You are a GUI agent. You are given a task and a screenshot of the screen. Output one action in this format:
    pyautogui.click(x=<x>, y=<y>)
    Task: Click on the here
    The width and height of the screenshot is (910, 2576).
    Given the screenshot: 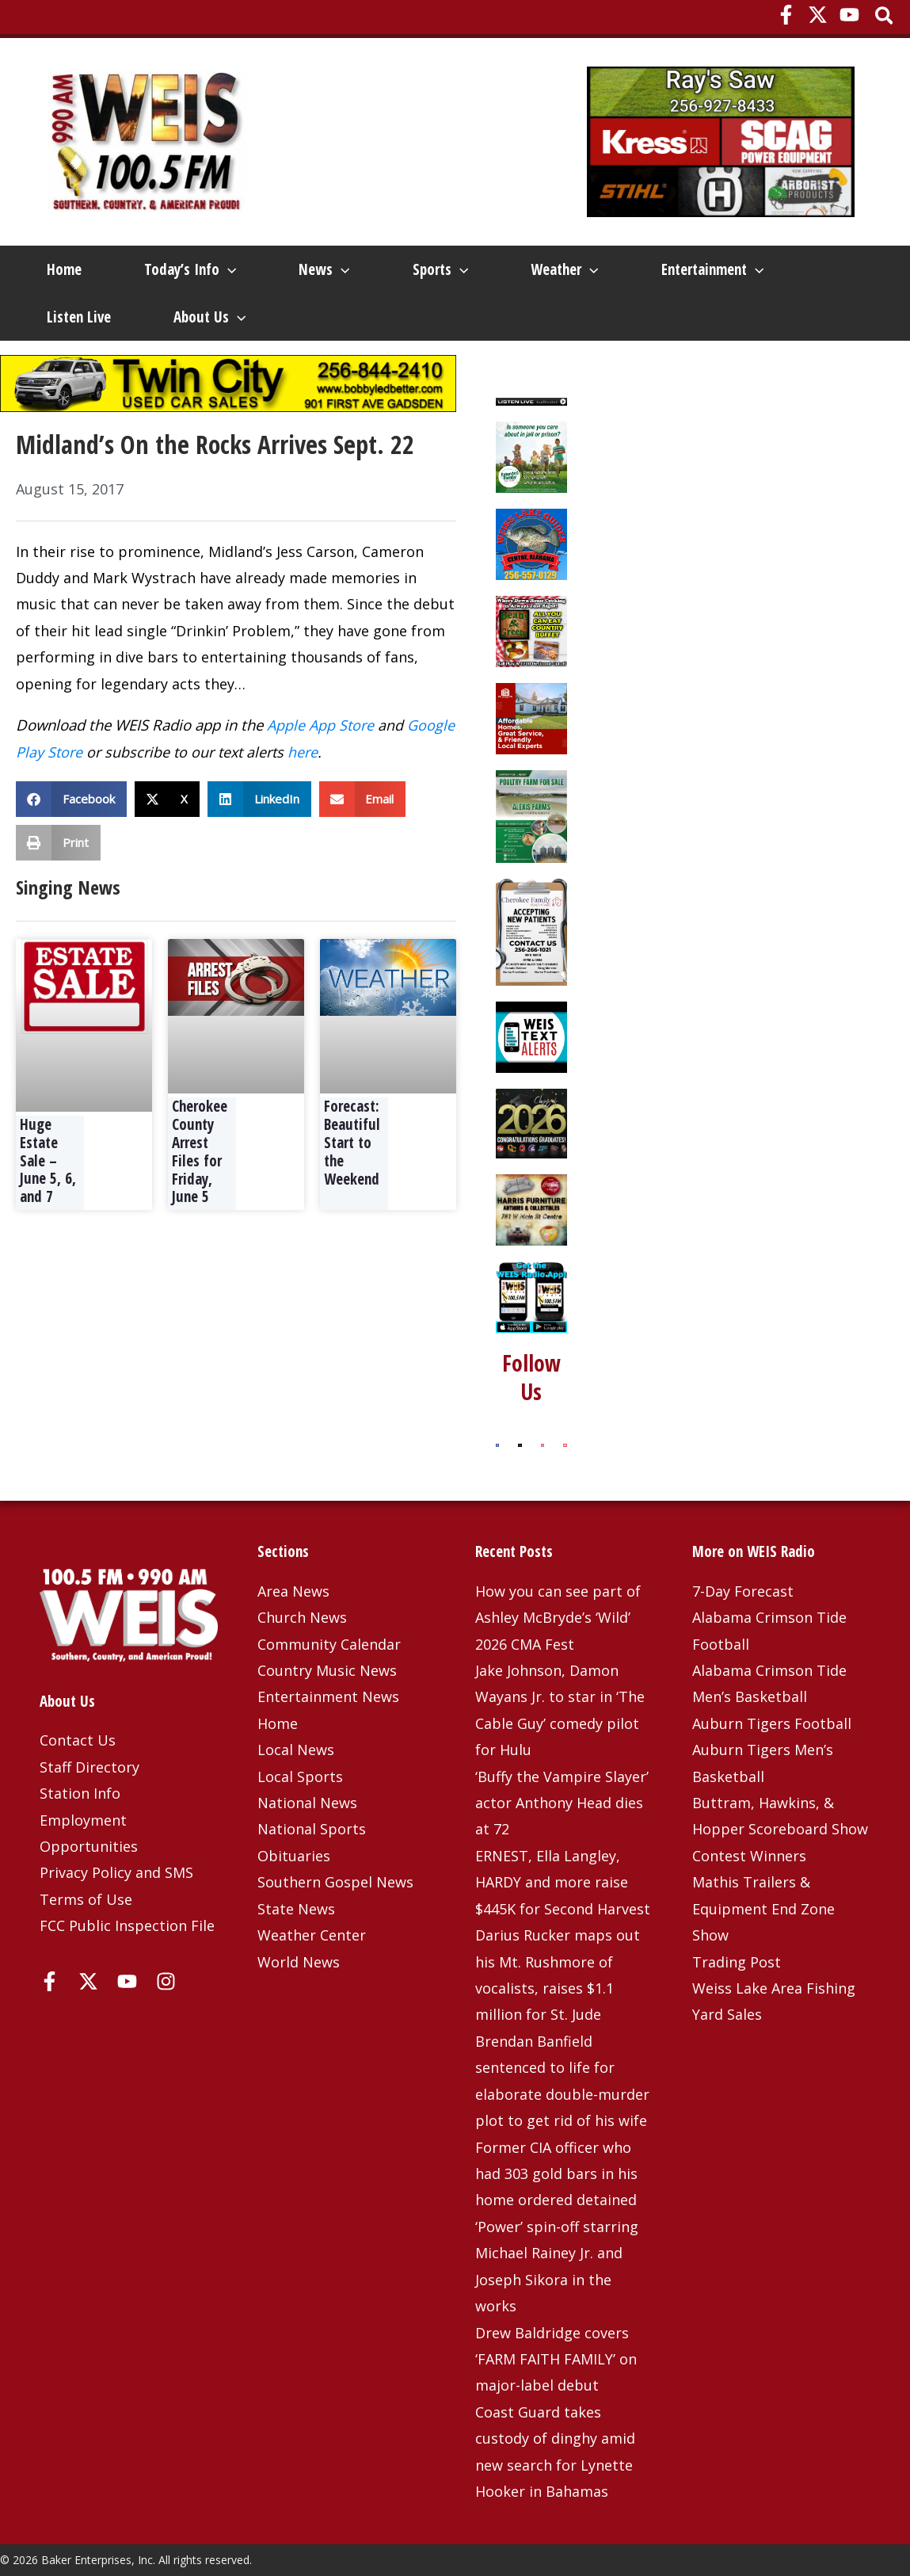 What is the action you would take?
    pyautogui.click(x=302, y=751)
    